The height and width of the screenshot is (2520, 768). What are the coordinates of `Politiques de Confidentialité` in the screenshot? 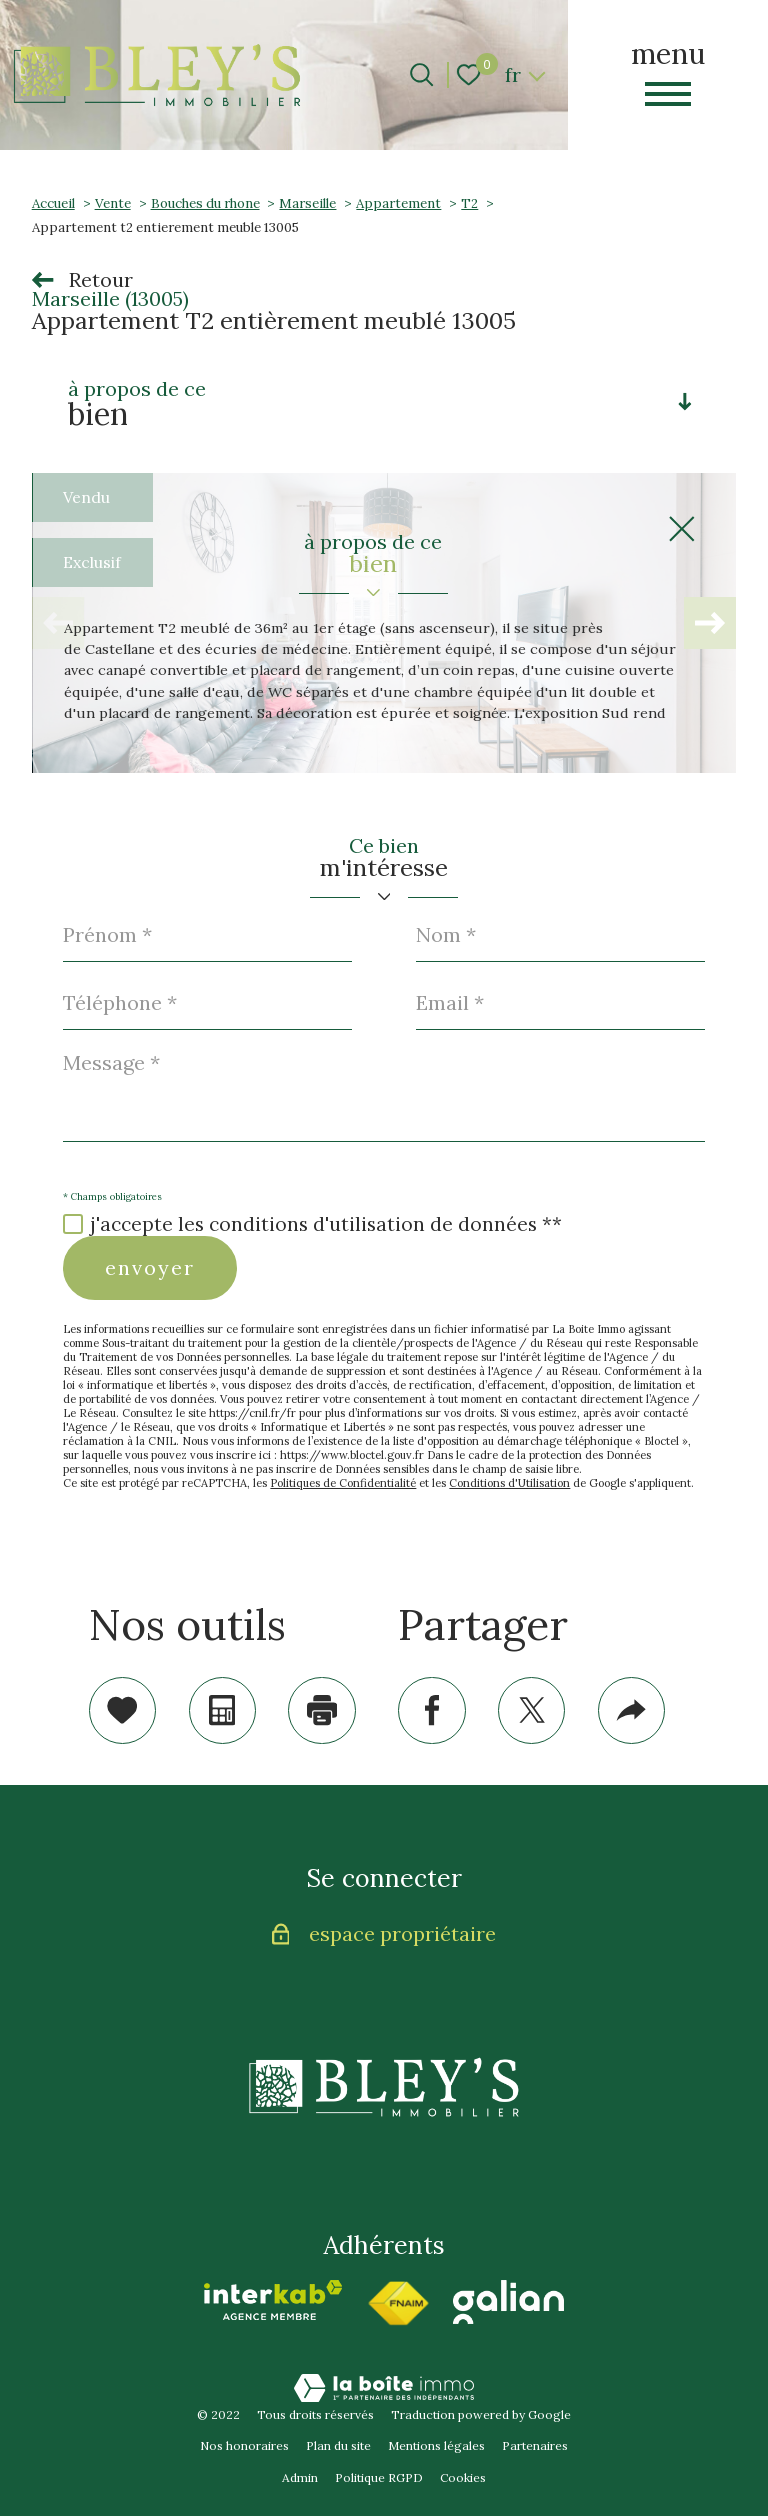 It's located at (343, 1483).